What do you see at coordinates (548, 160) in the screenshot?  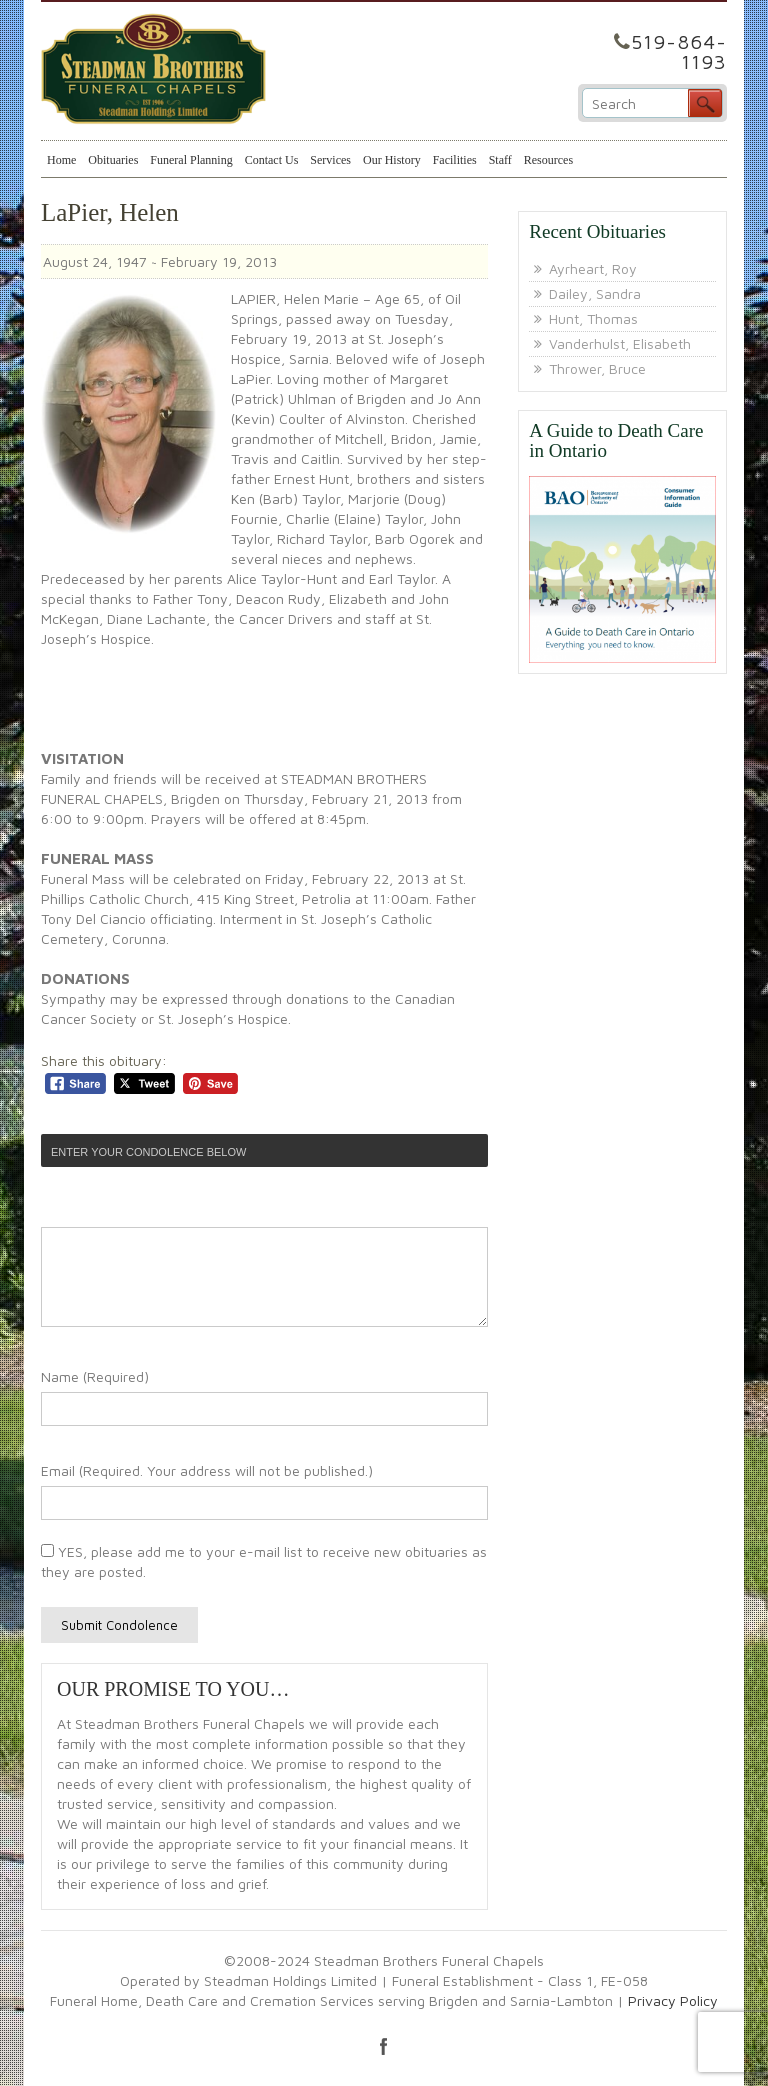 I see `Resources` at bounding box center [548, 160].